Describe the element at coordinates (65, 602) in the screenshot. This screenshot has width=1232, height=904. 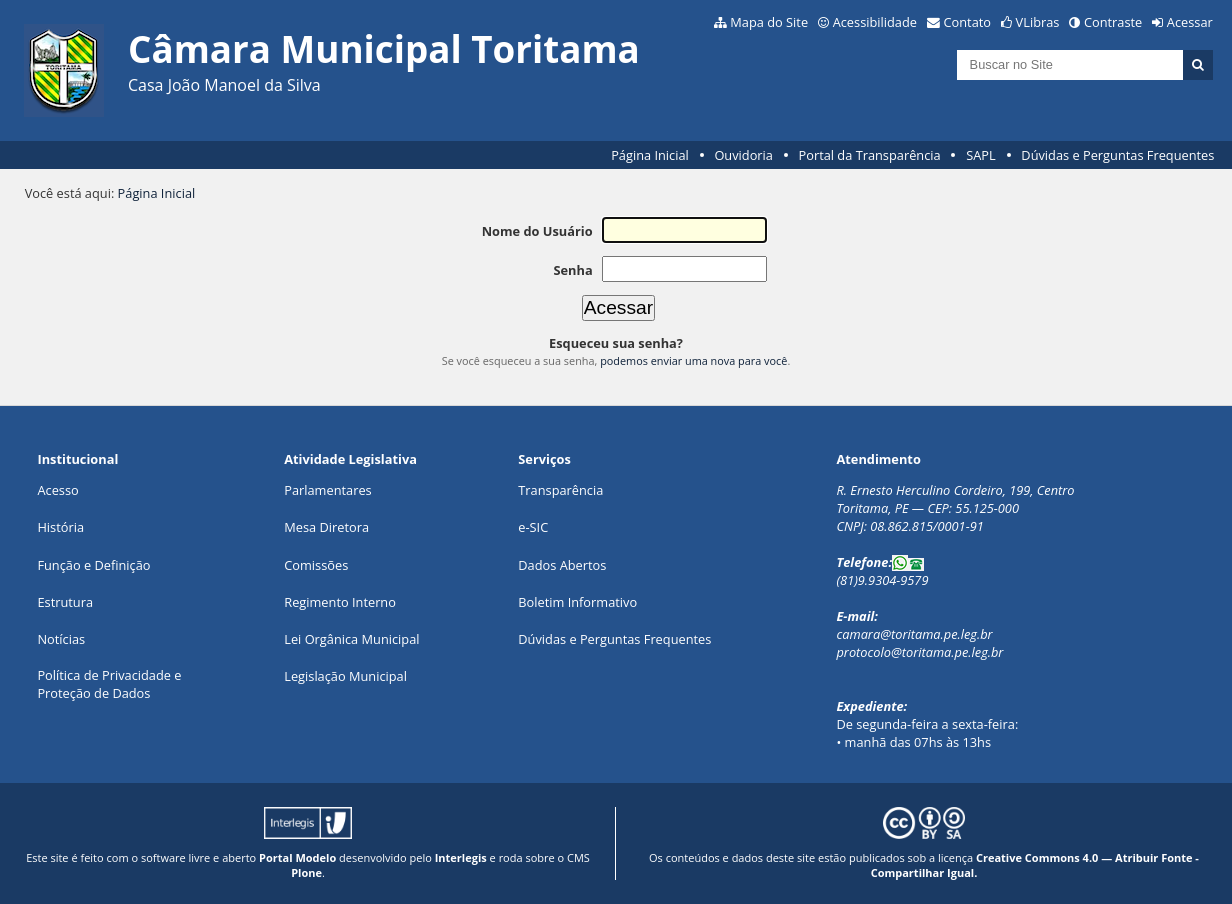
I see `Estrutura` at that location.